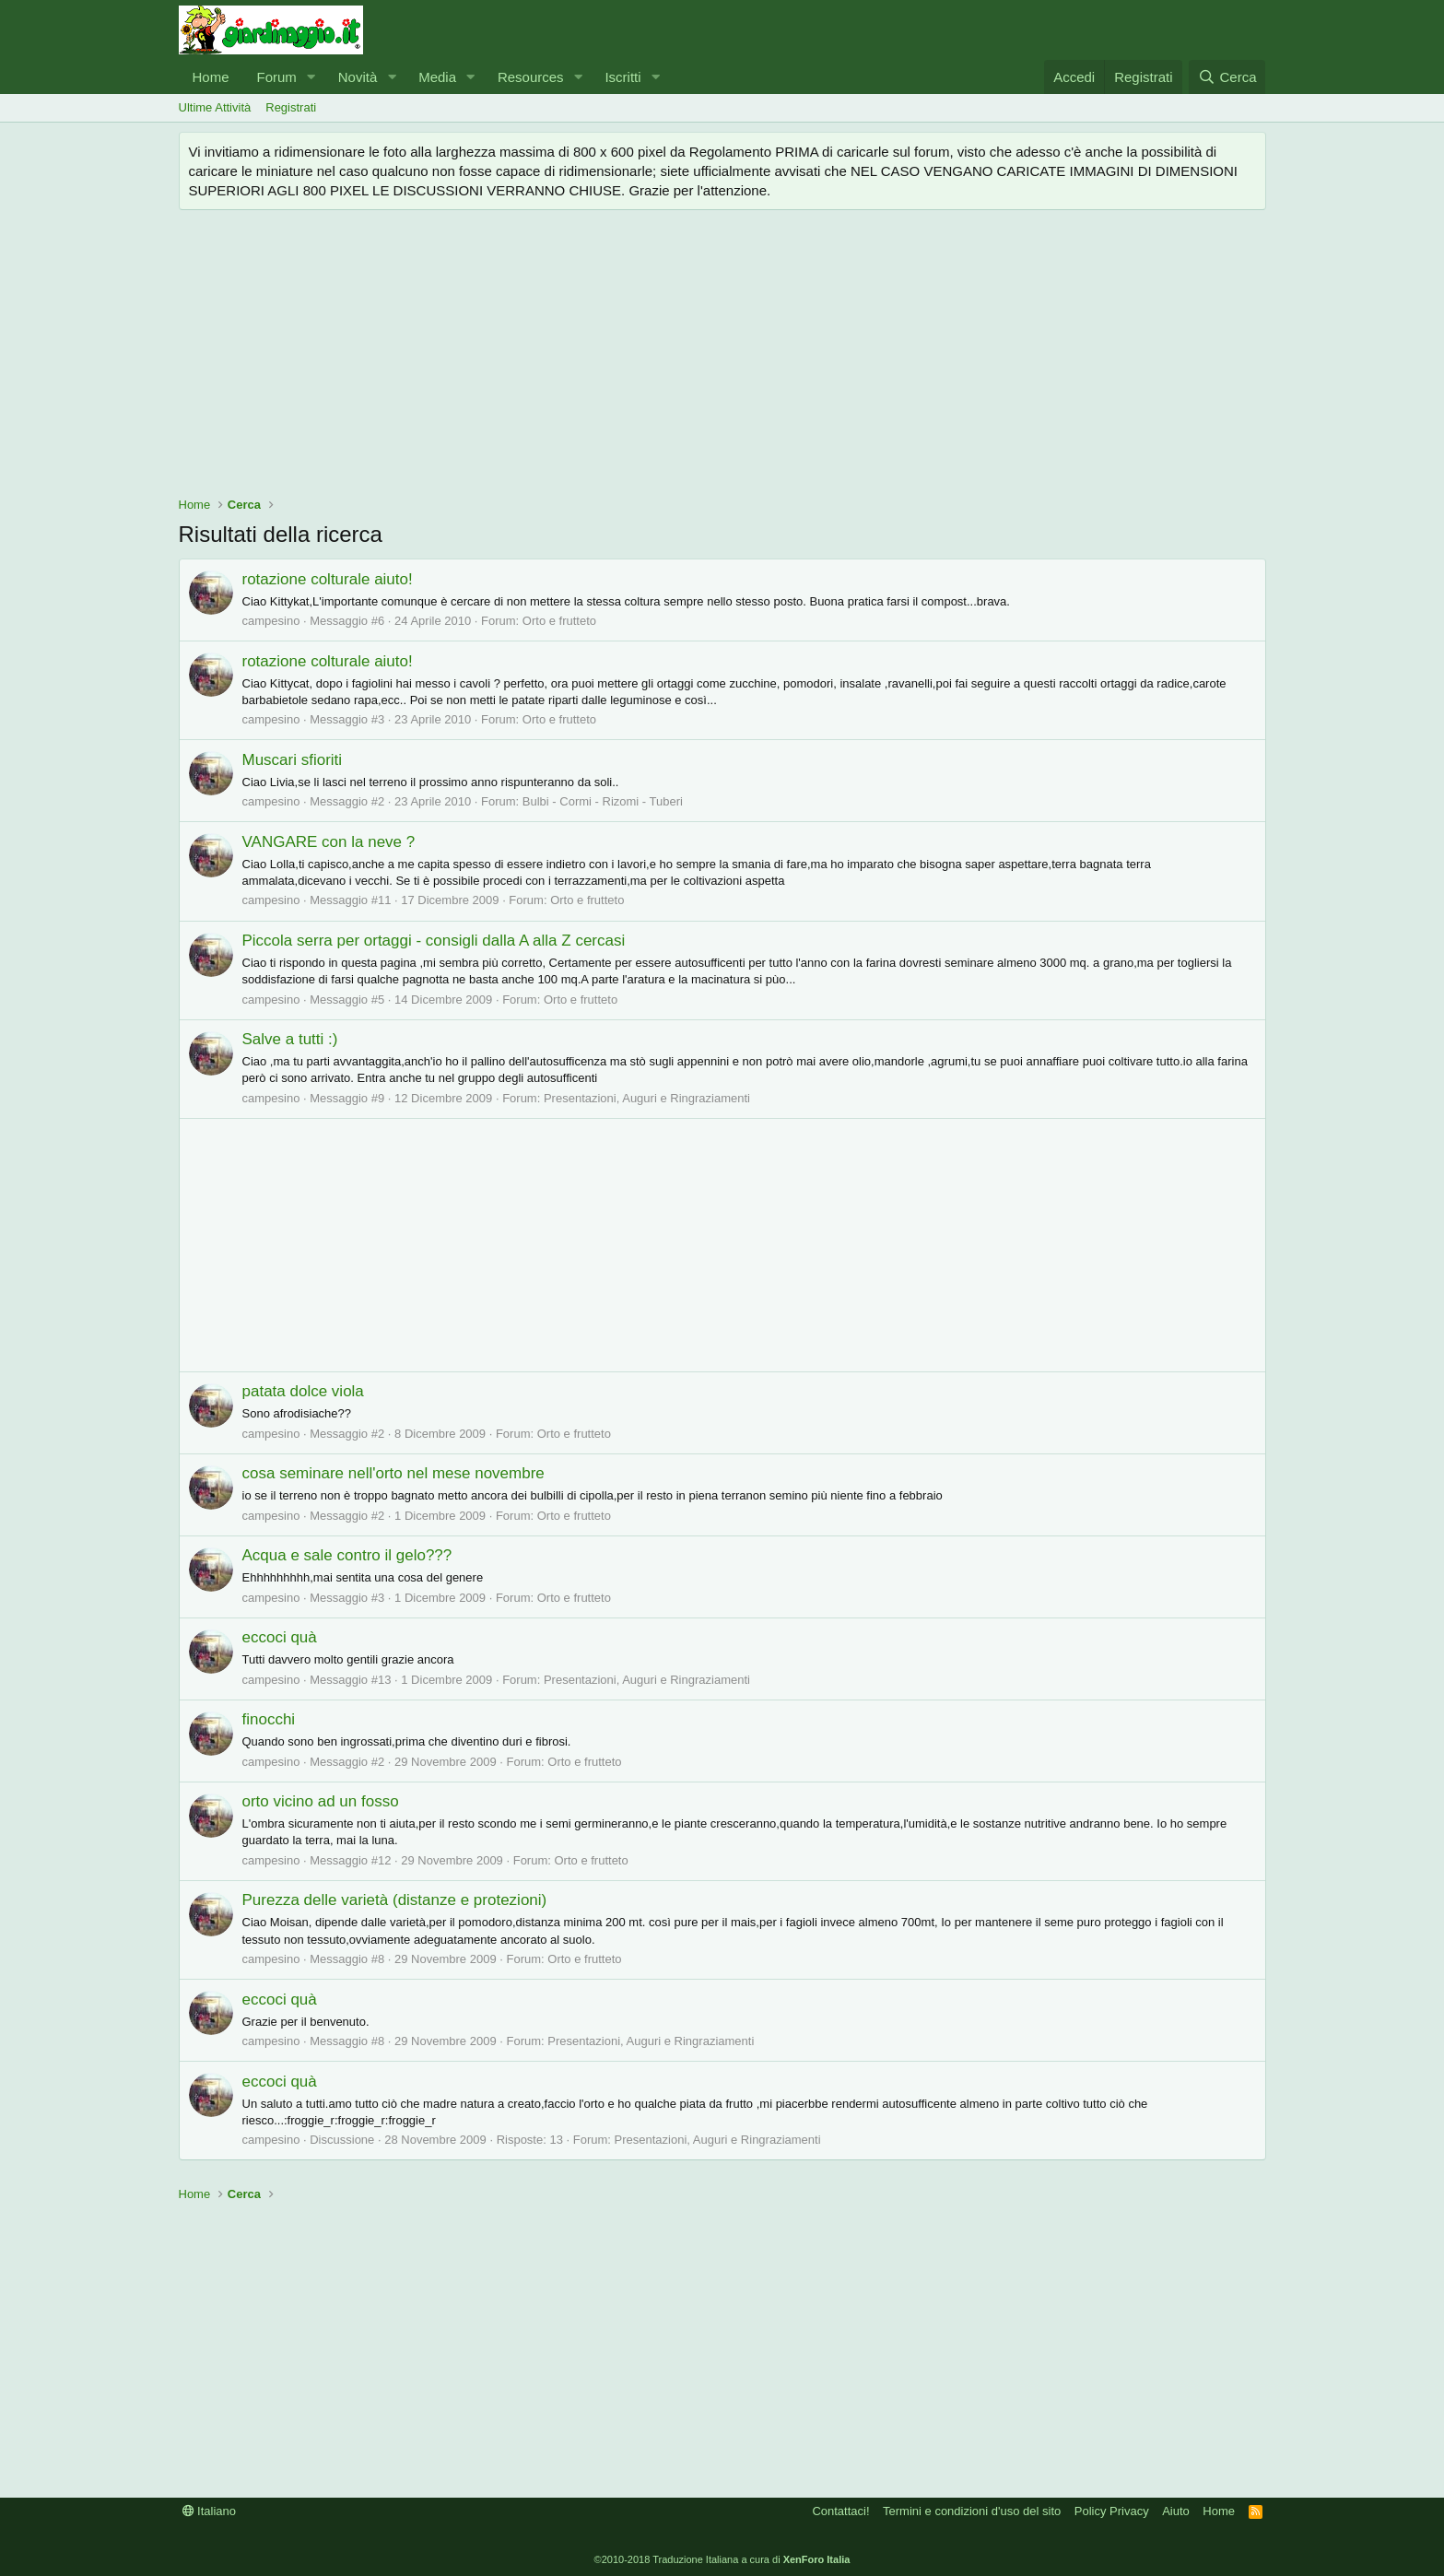  Describe the element at coordinates (840, 2511) in the screenshot. I see `Contattaci!` at that location.